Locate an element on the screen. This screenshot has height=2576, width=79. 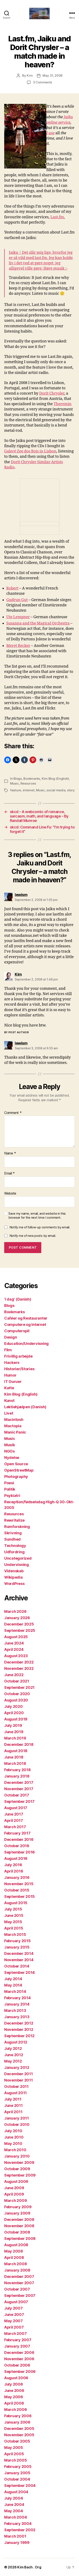
Kim is located at coordinates (30, 75).